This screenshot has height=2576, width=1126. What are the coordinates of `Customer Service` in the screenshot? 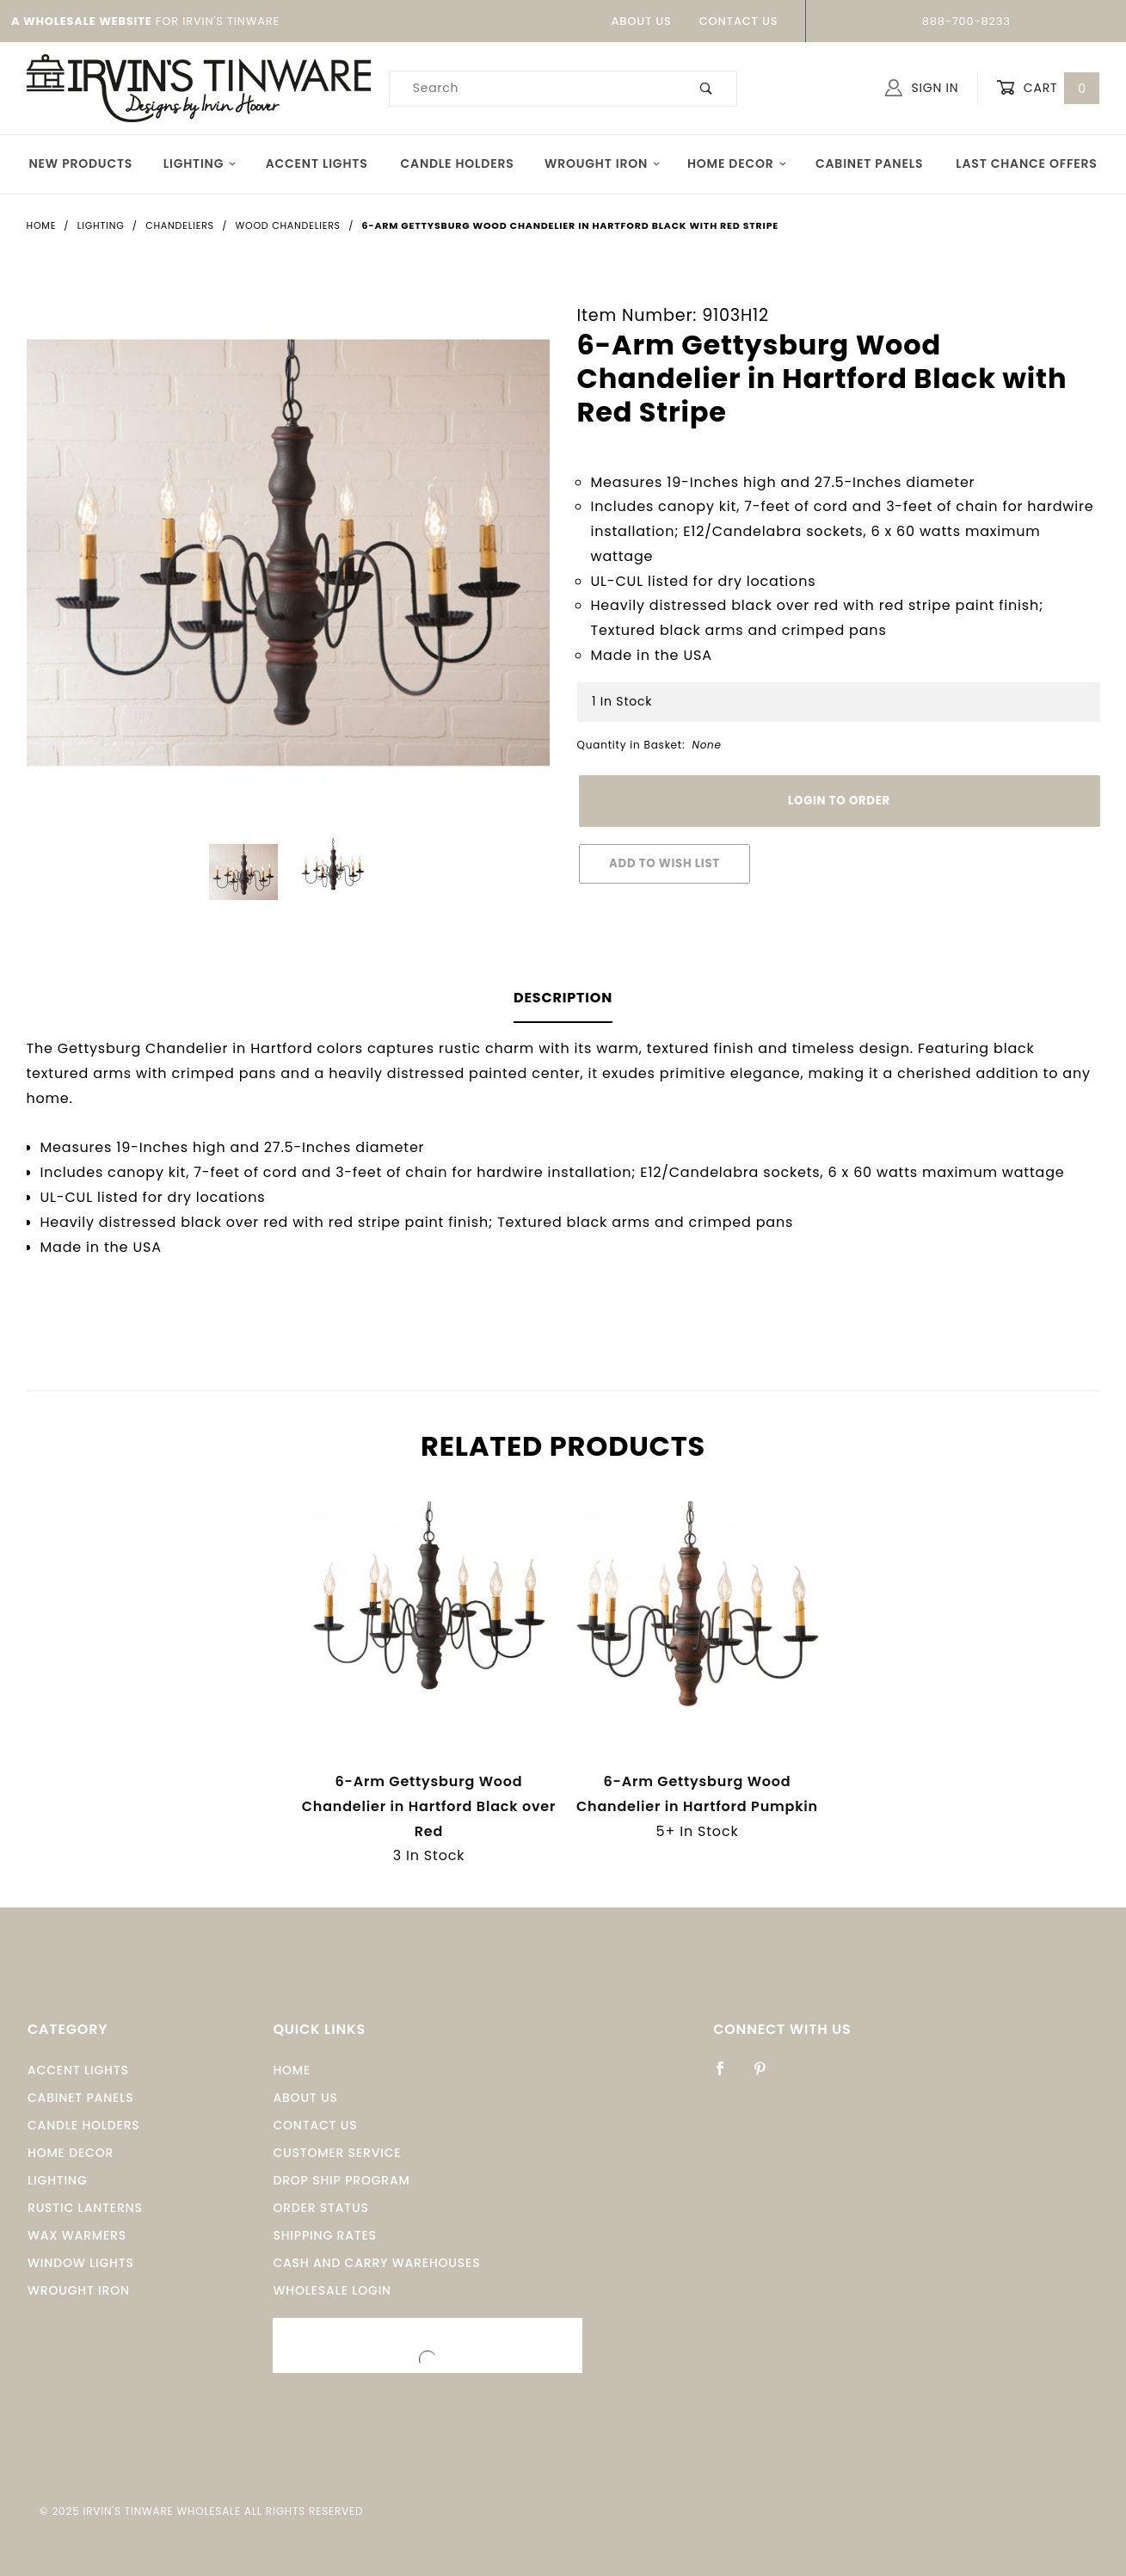 It's located at (337, 2152).